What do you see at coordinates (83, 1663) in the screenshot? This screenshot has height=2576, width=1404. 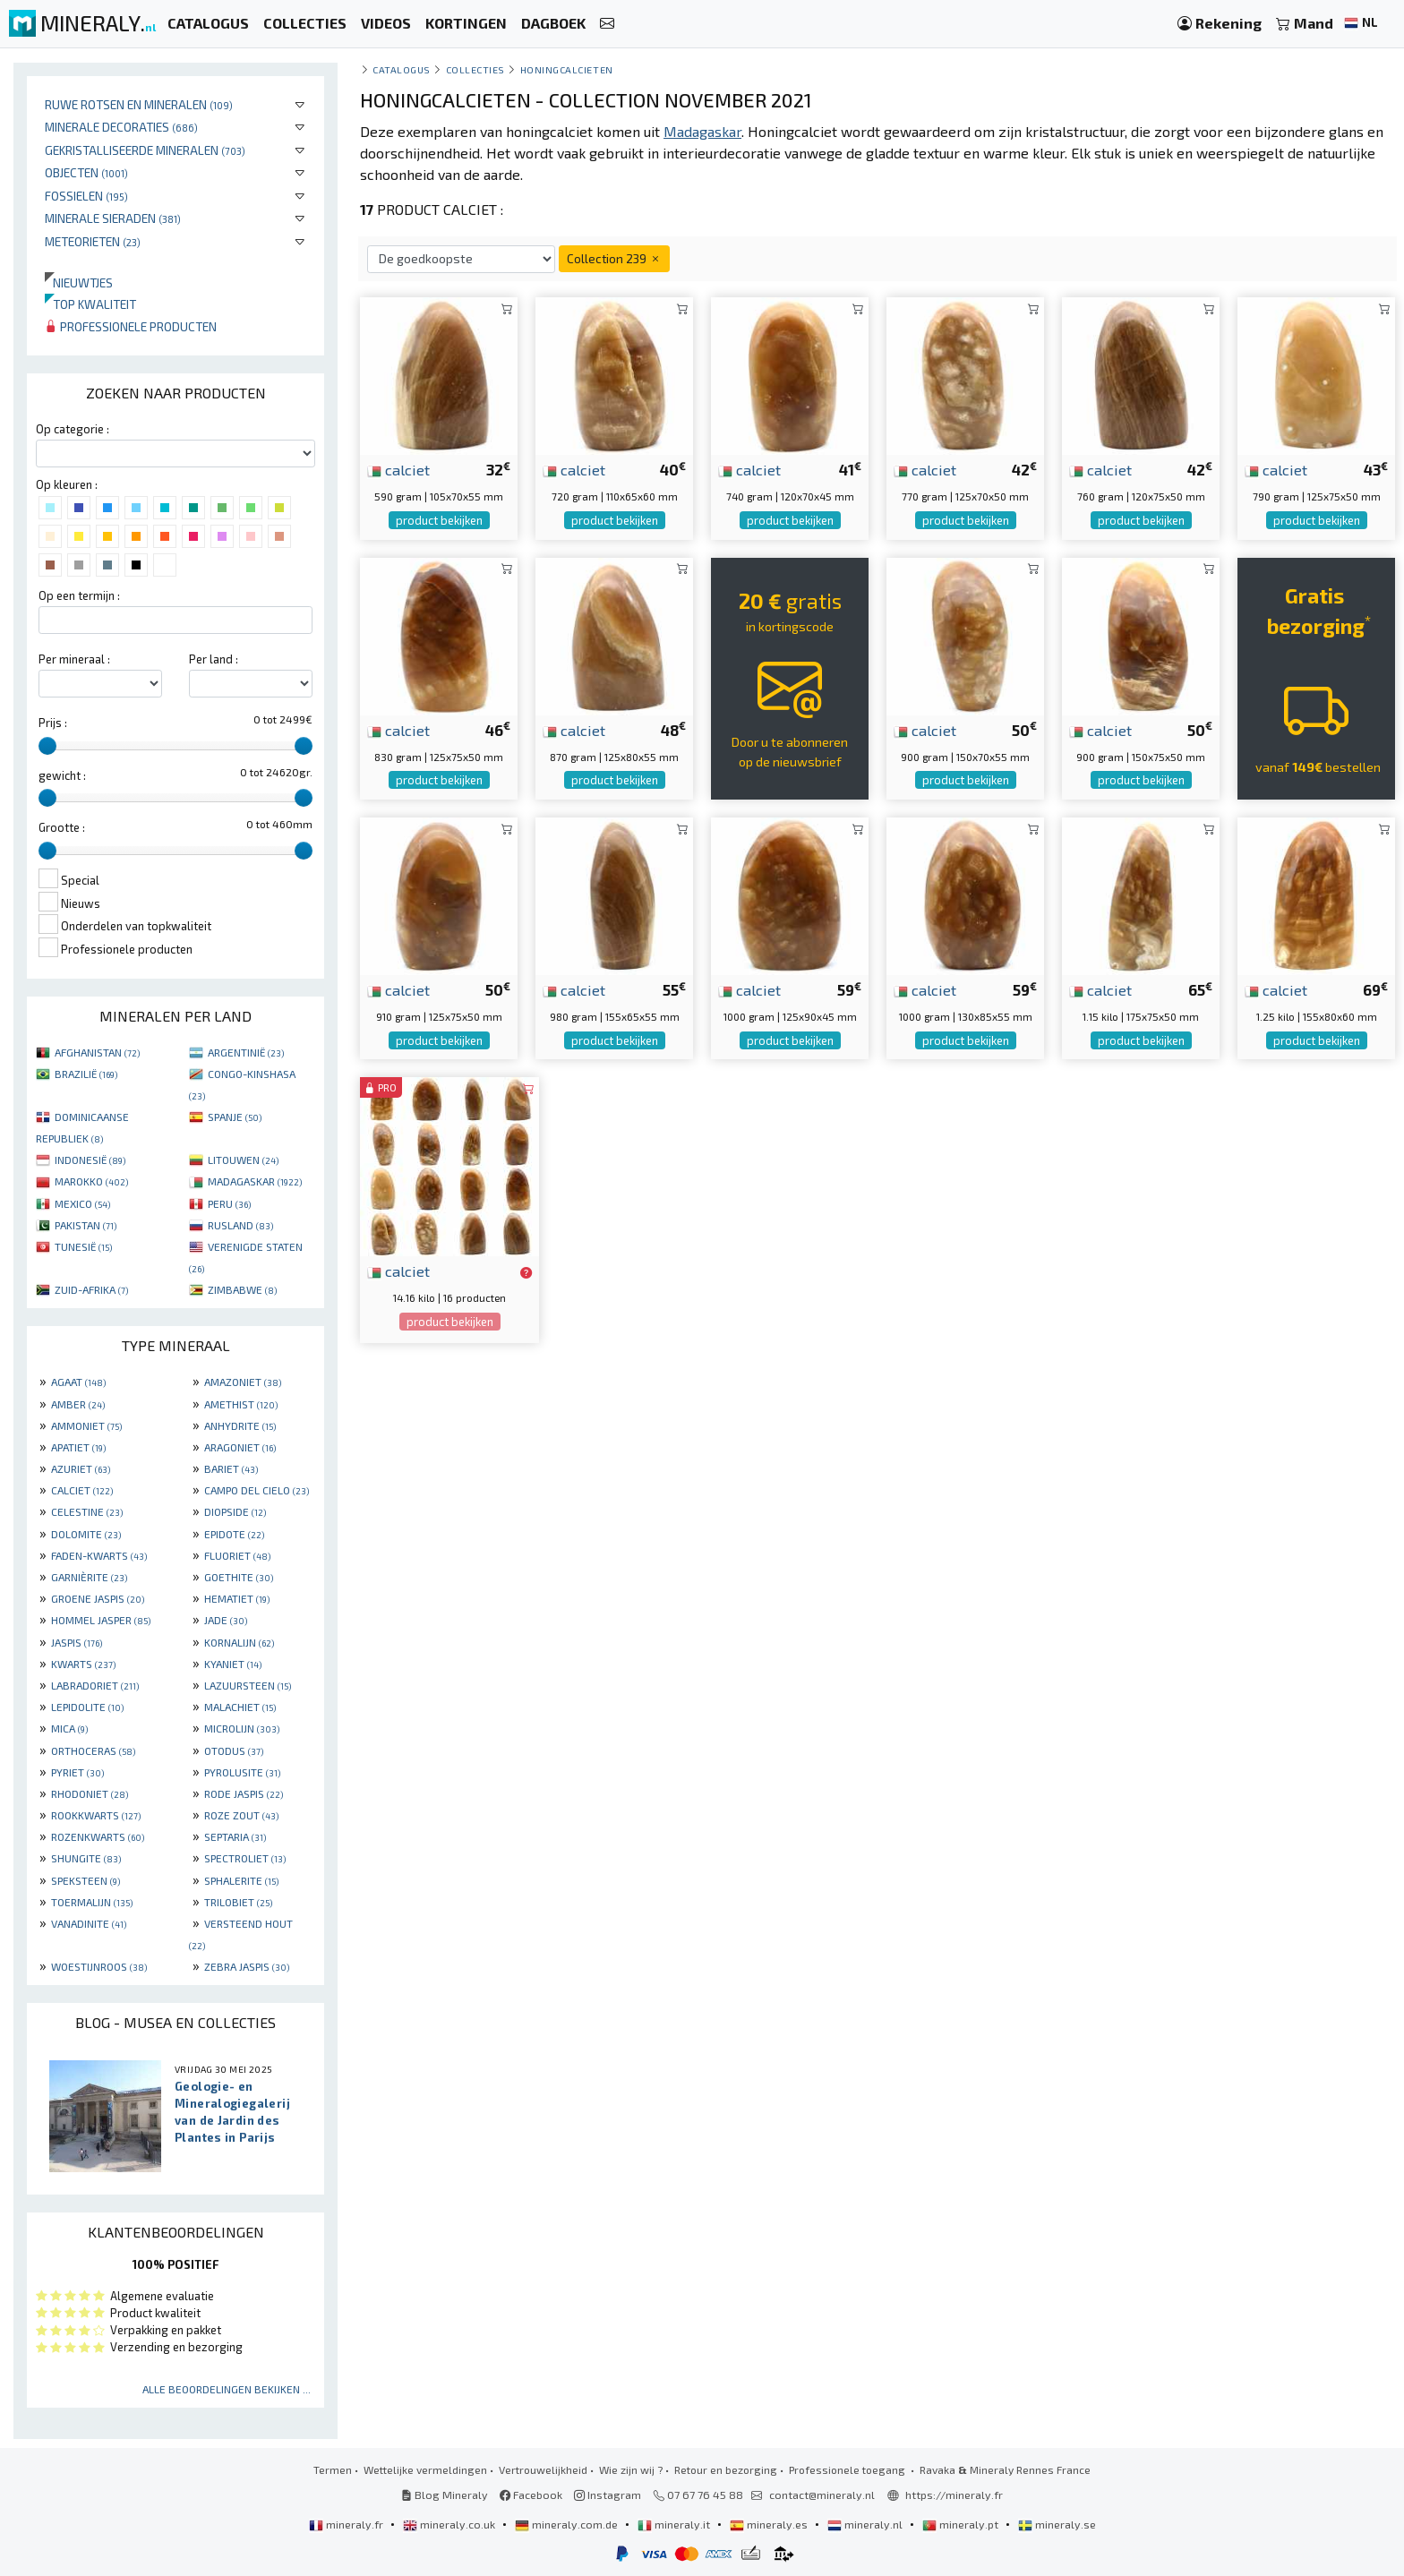 I see `KWARTS` at bounding box center [83, 1663].